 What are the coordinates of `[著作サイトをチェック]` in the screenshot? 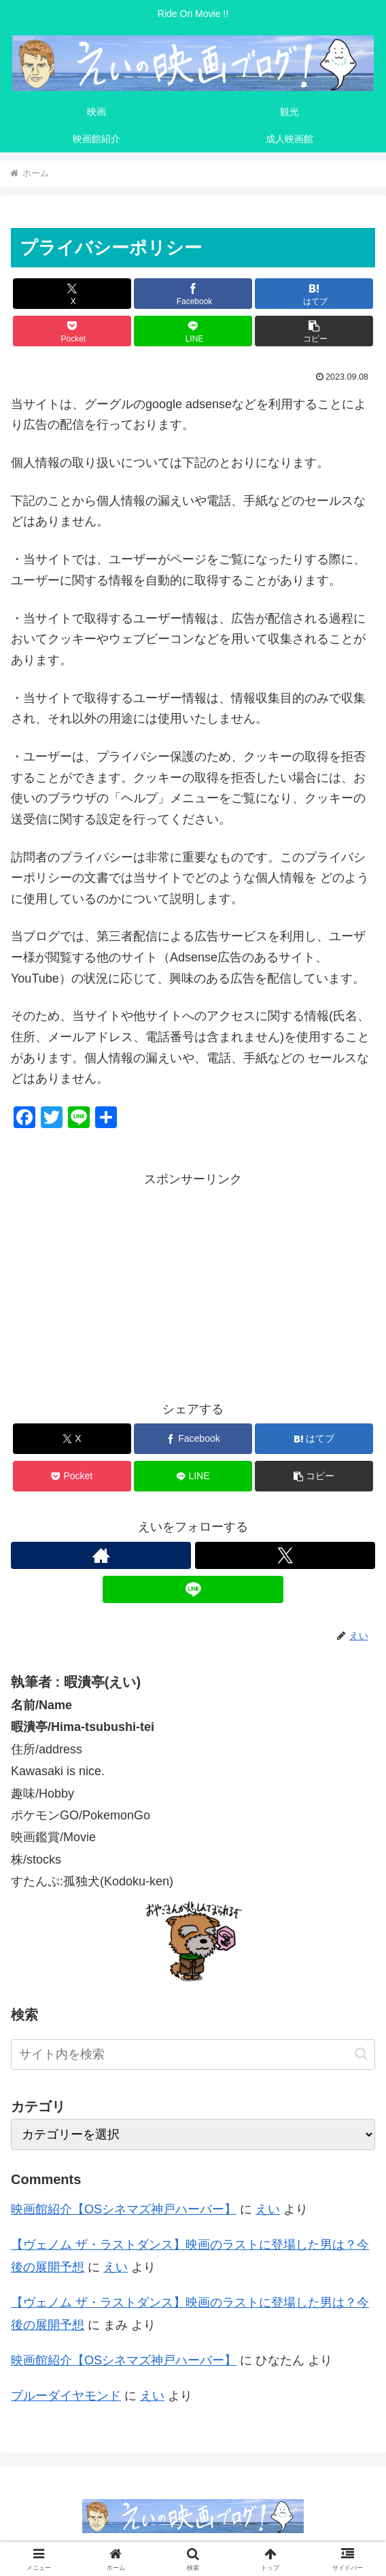 It's located at (101, 1555).